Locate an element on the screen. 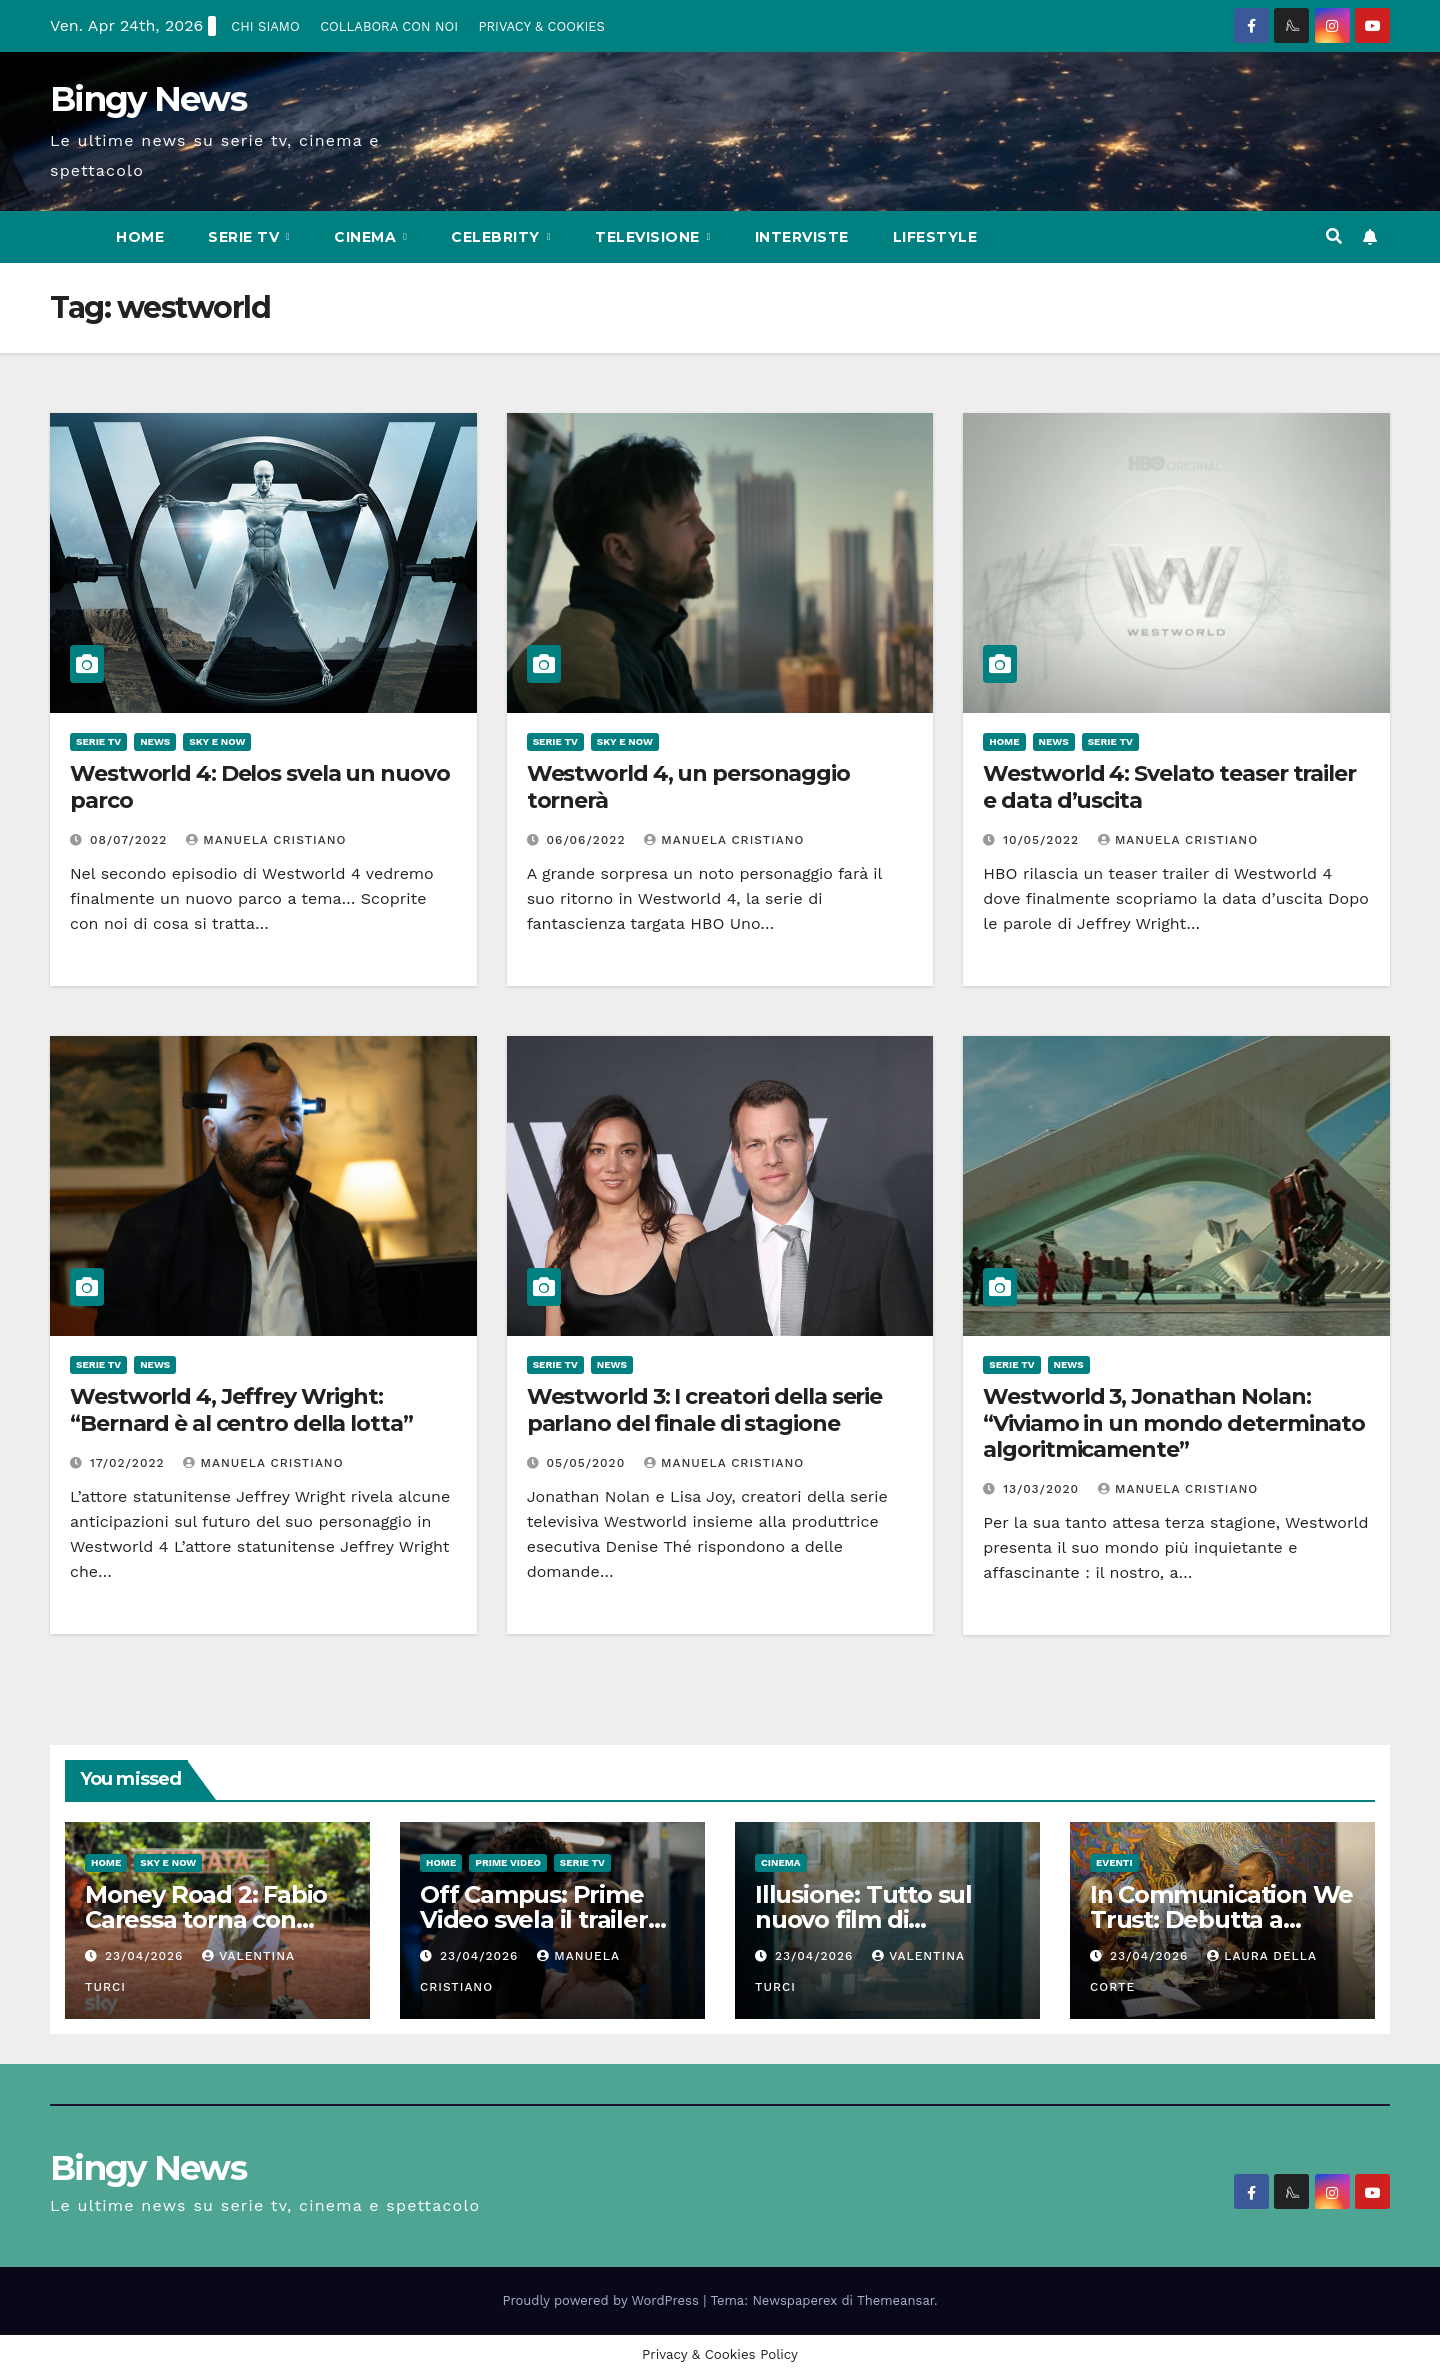  Westworld 4, Jeffrey Wright: “Bernard è al centro della lotta” is located at coordinates (241, 1409).